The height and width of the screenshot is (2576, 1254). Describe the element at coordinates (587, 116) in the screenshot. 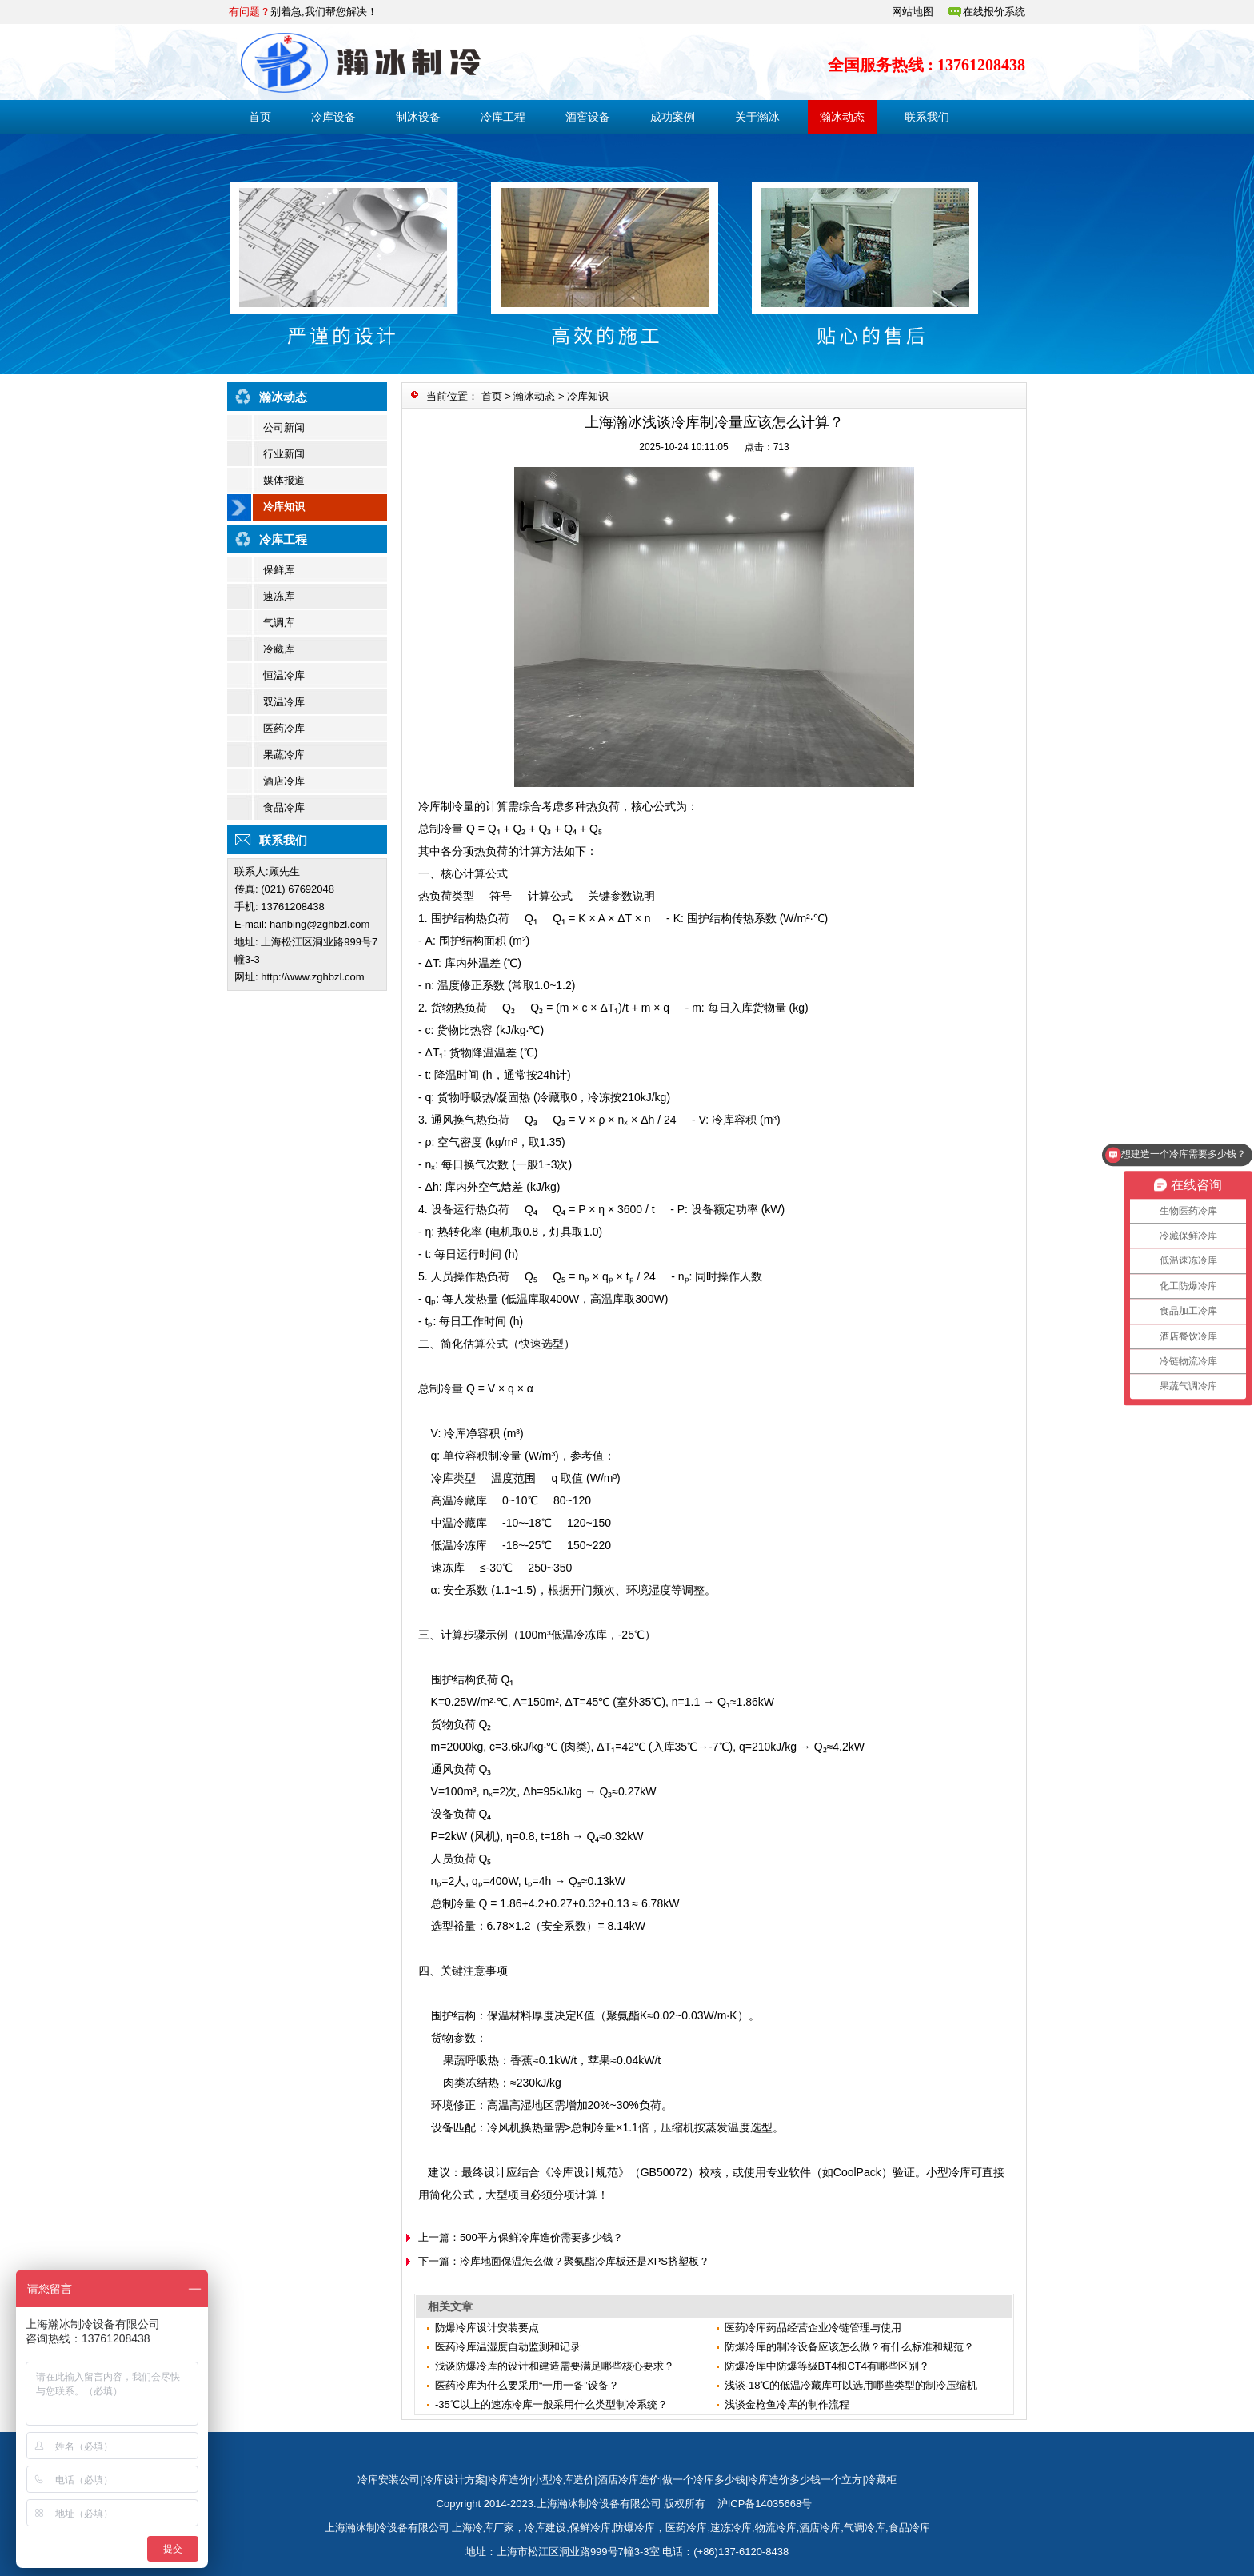

I see `酒窖设备` at that location.